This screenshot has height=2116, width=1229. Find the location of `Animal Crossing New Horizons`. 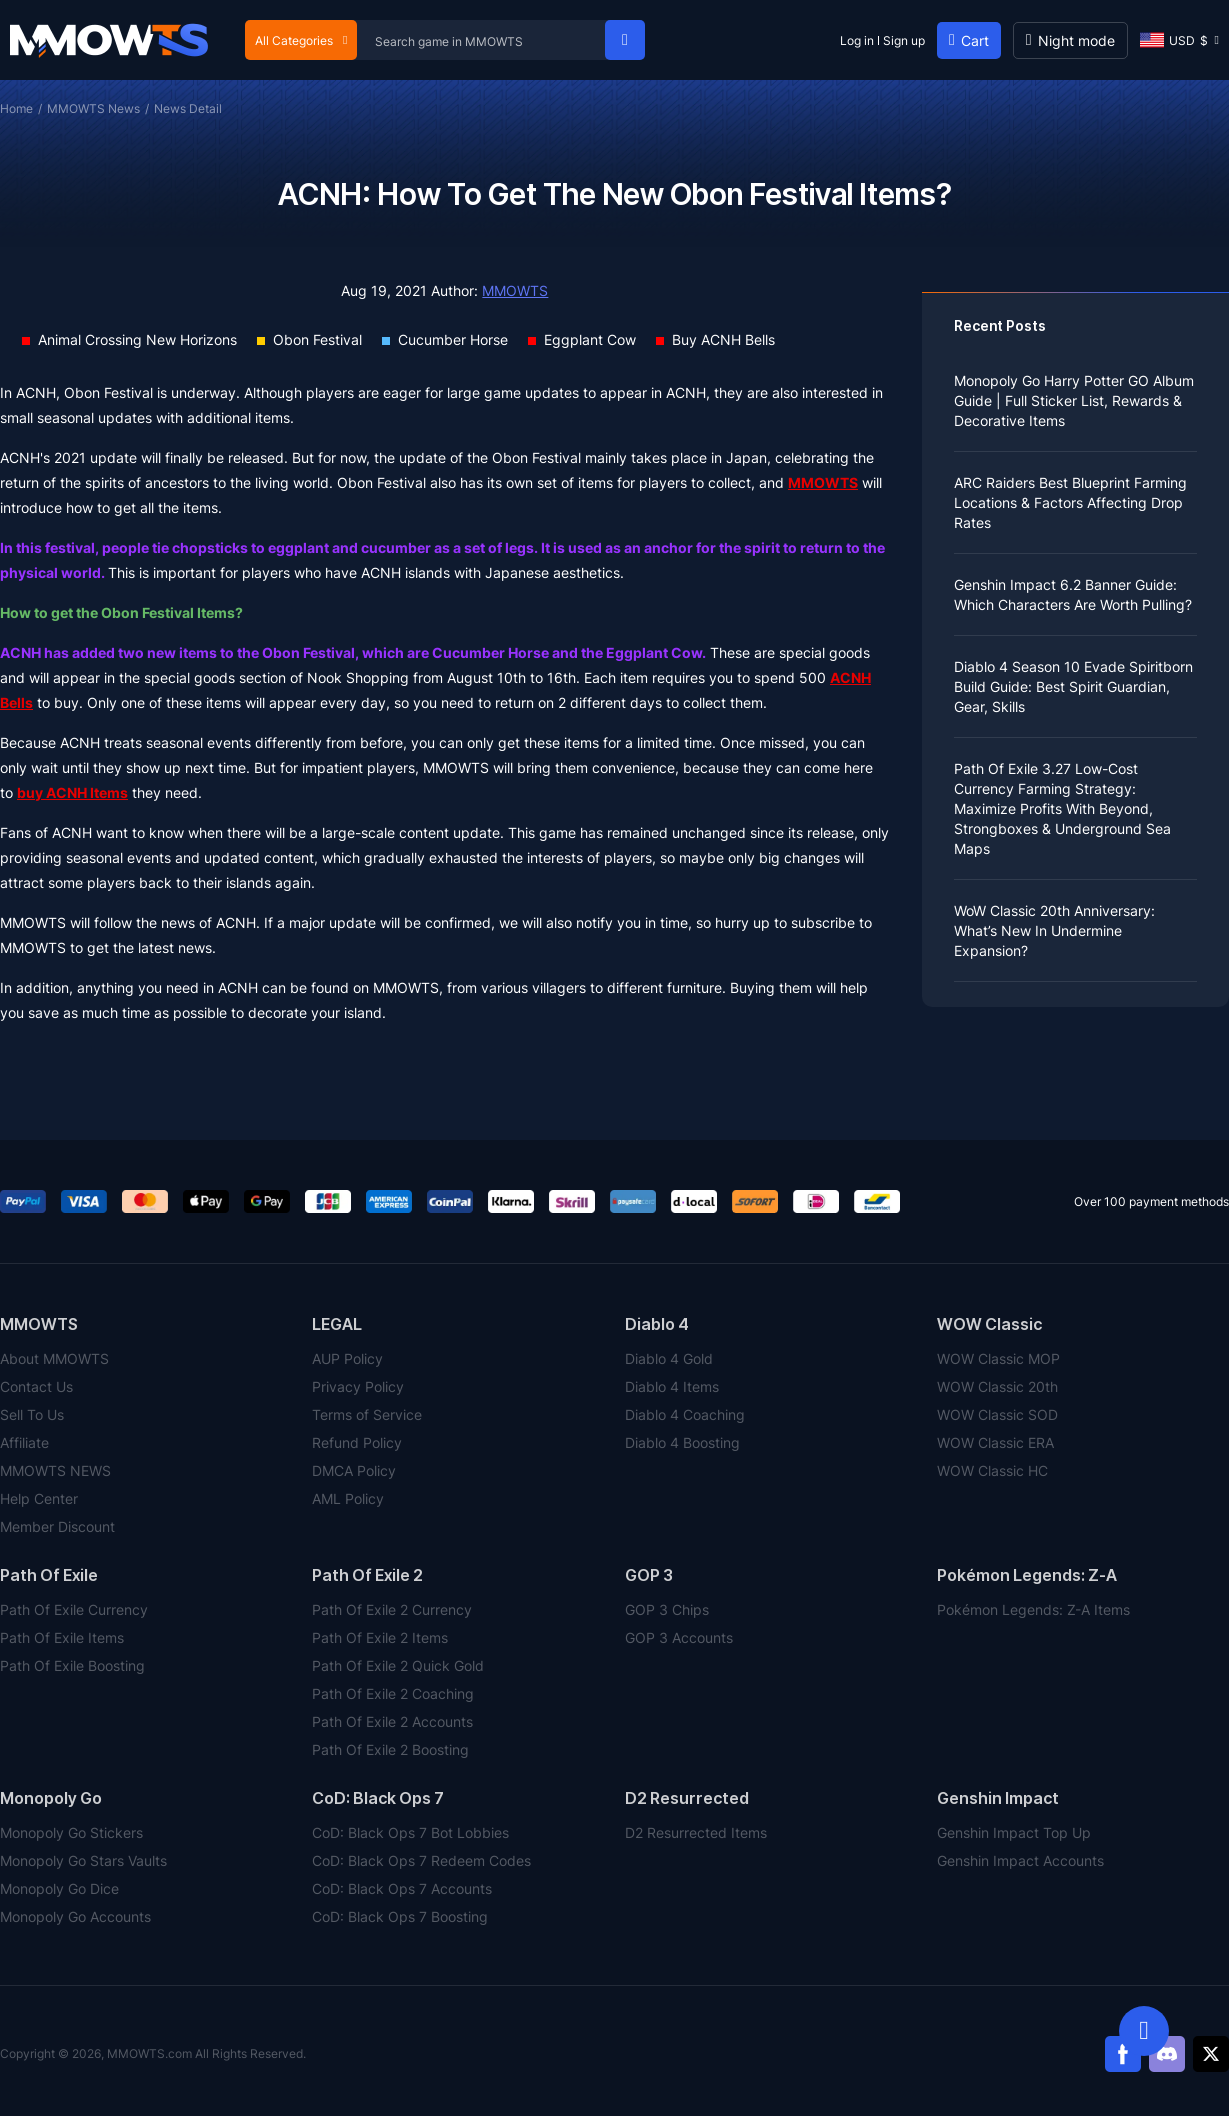

Animal Crossing New Horizons is located at coordinates (137, 339).